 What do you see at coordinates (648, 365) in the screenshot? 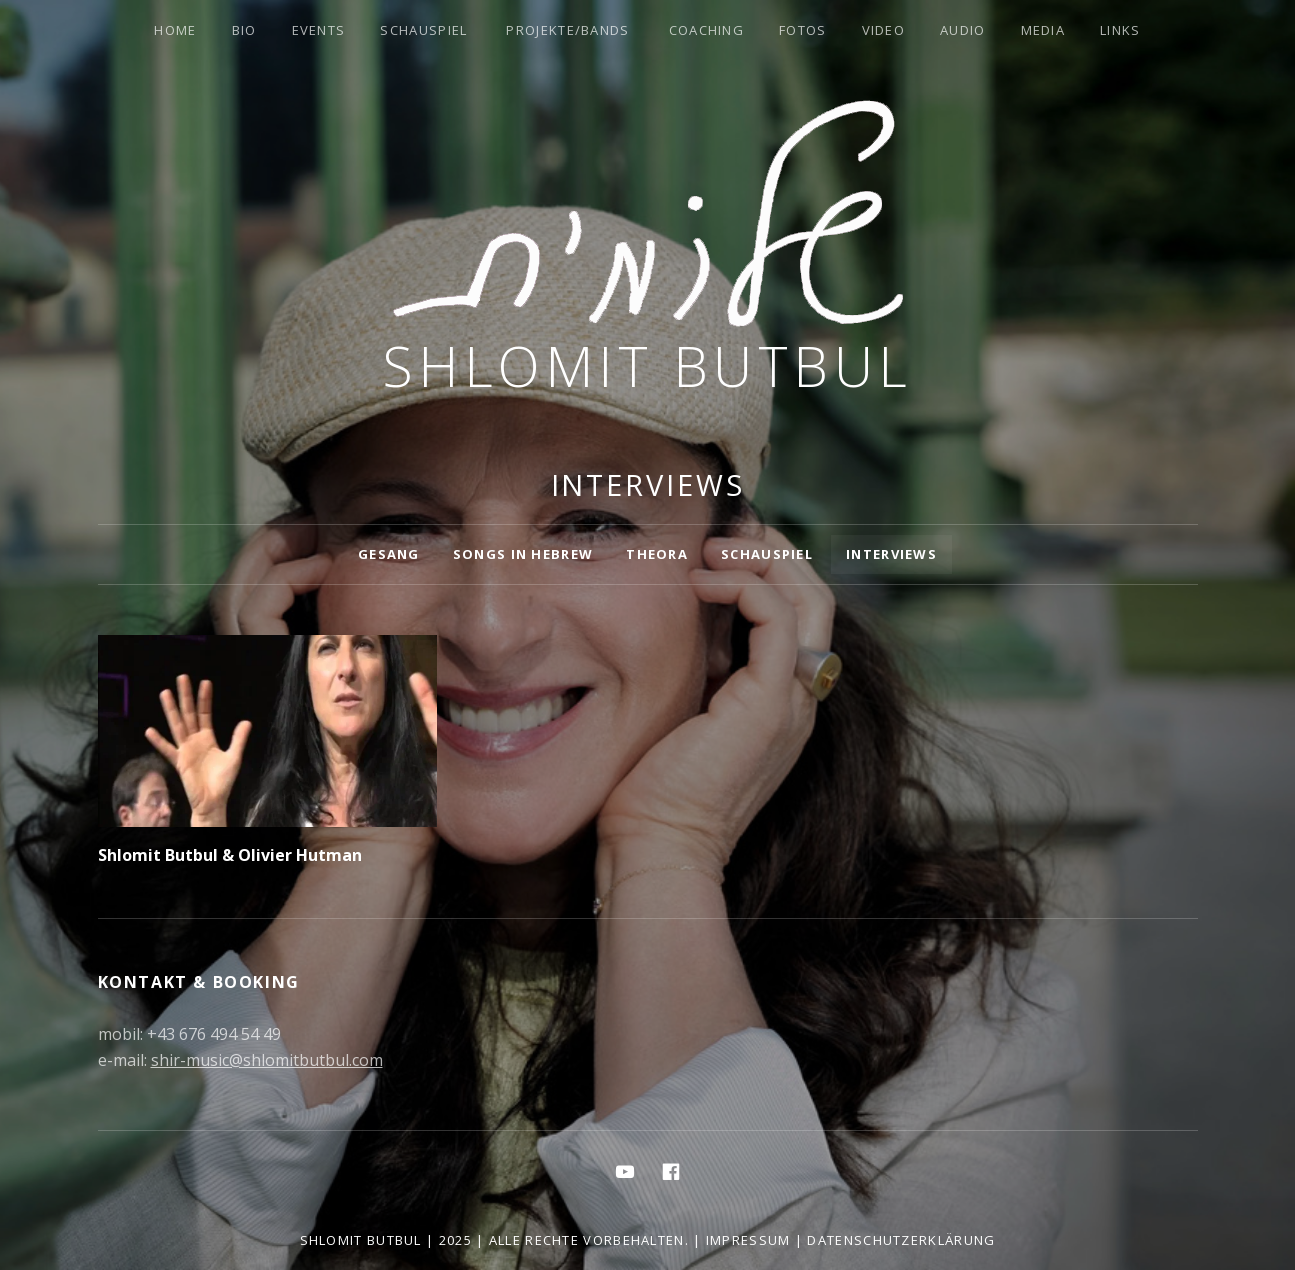
I see `Shlomit Butbul` at bounding box center [648, 365].